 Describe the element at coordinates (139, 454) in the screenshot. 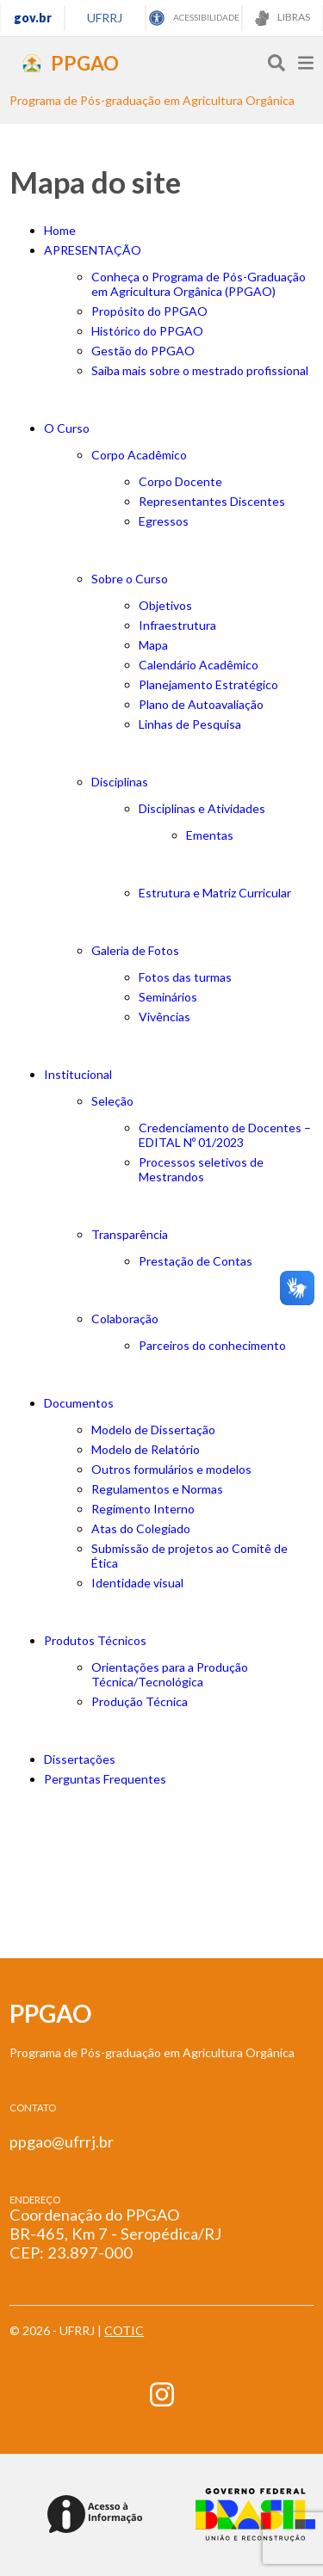

I see `Corpo Acadêmico` at that location.